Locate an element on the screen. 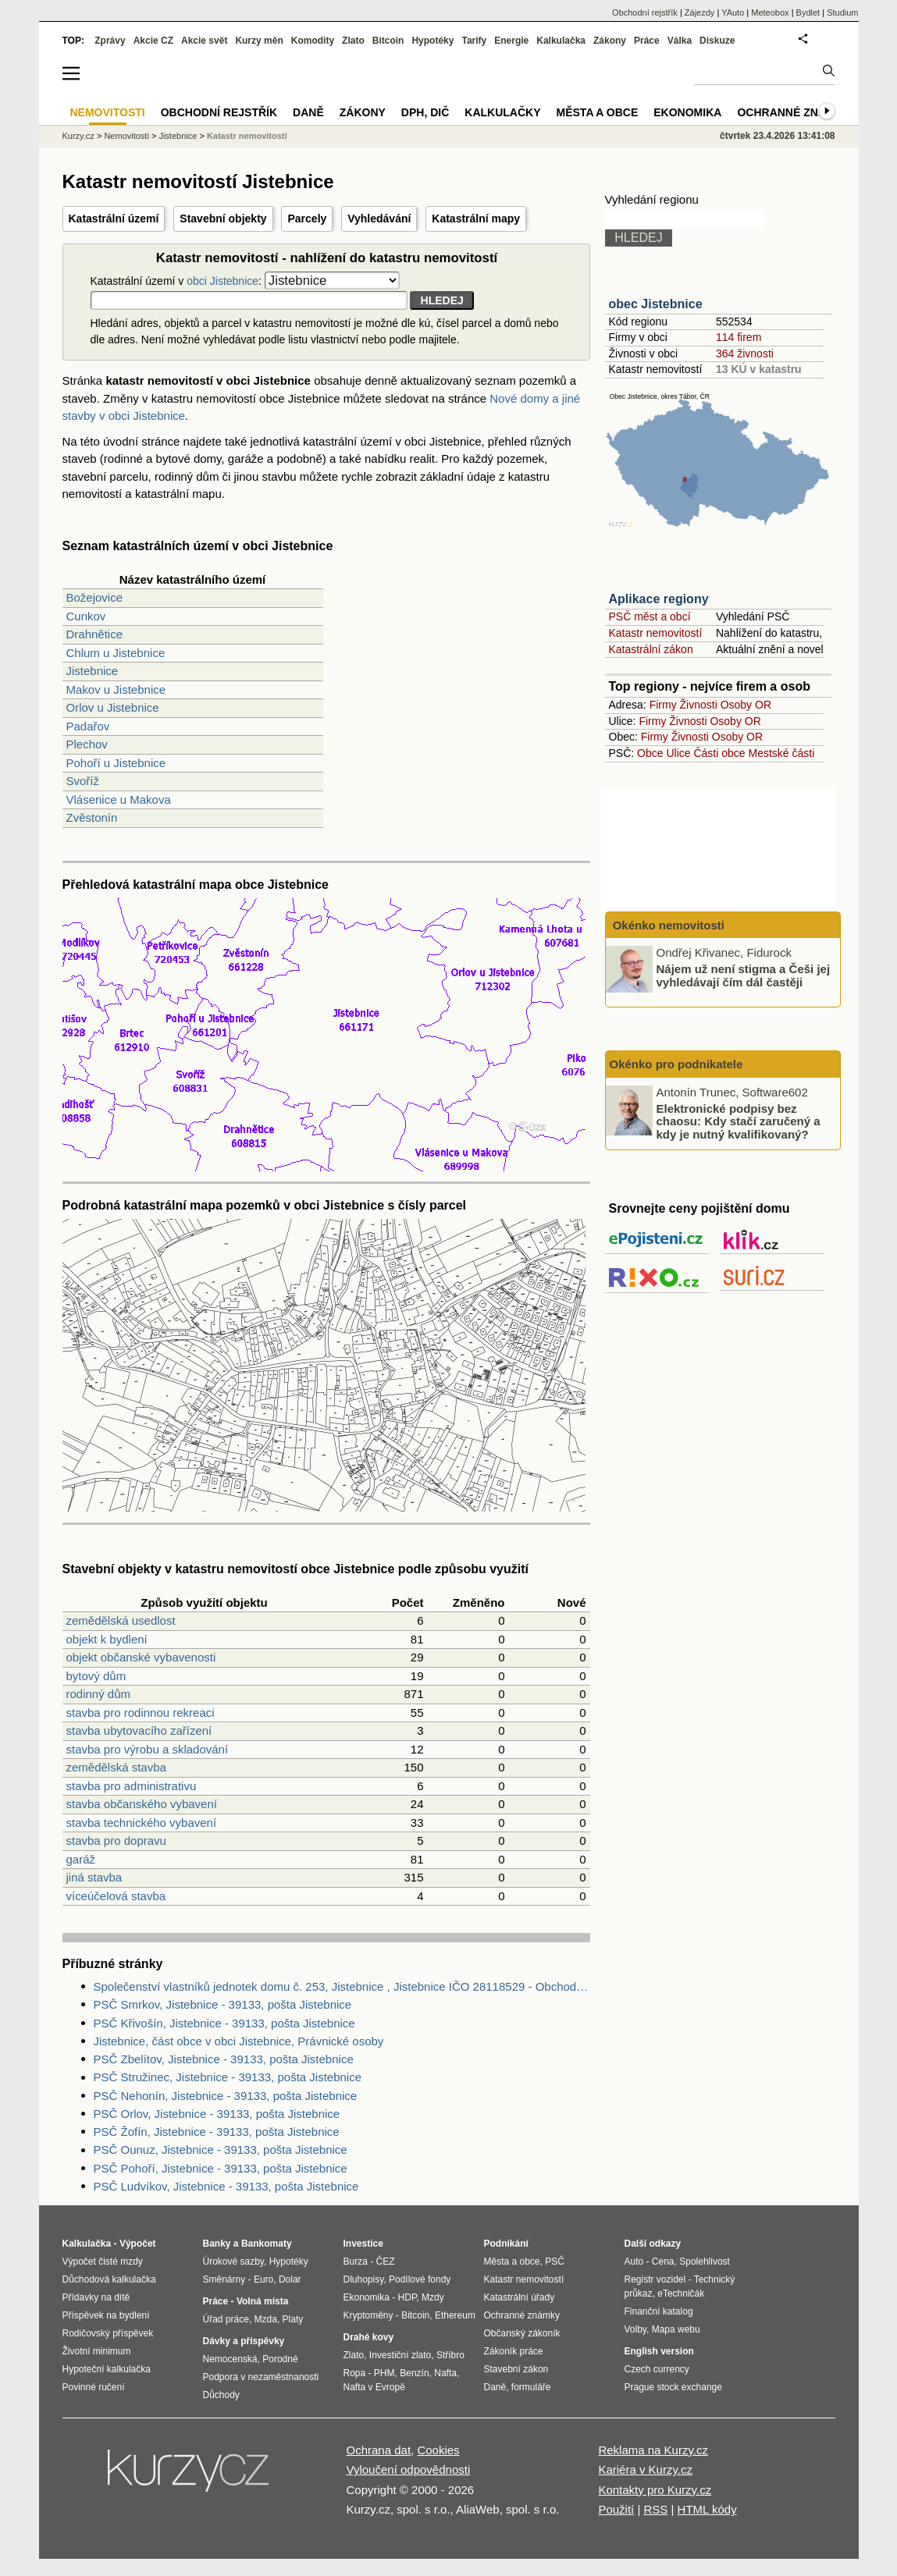  Zvěstonín is located at coordinates (92, 817).